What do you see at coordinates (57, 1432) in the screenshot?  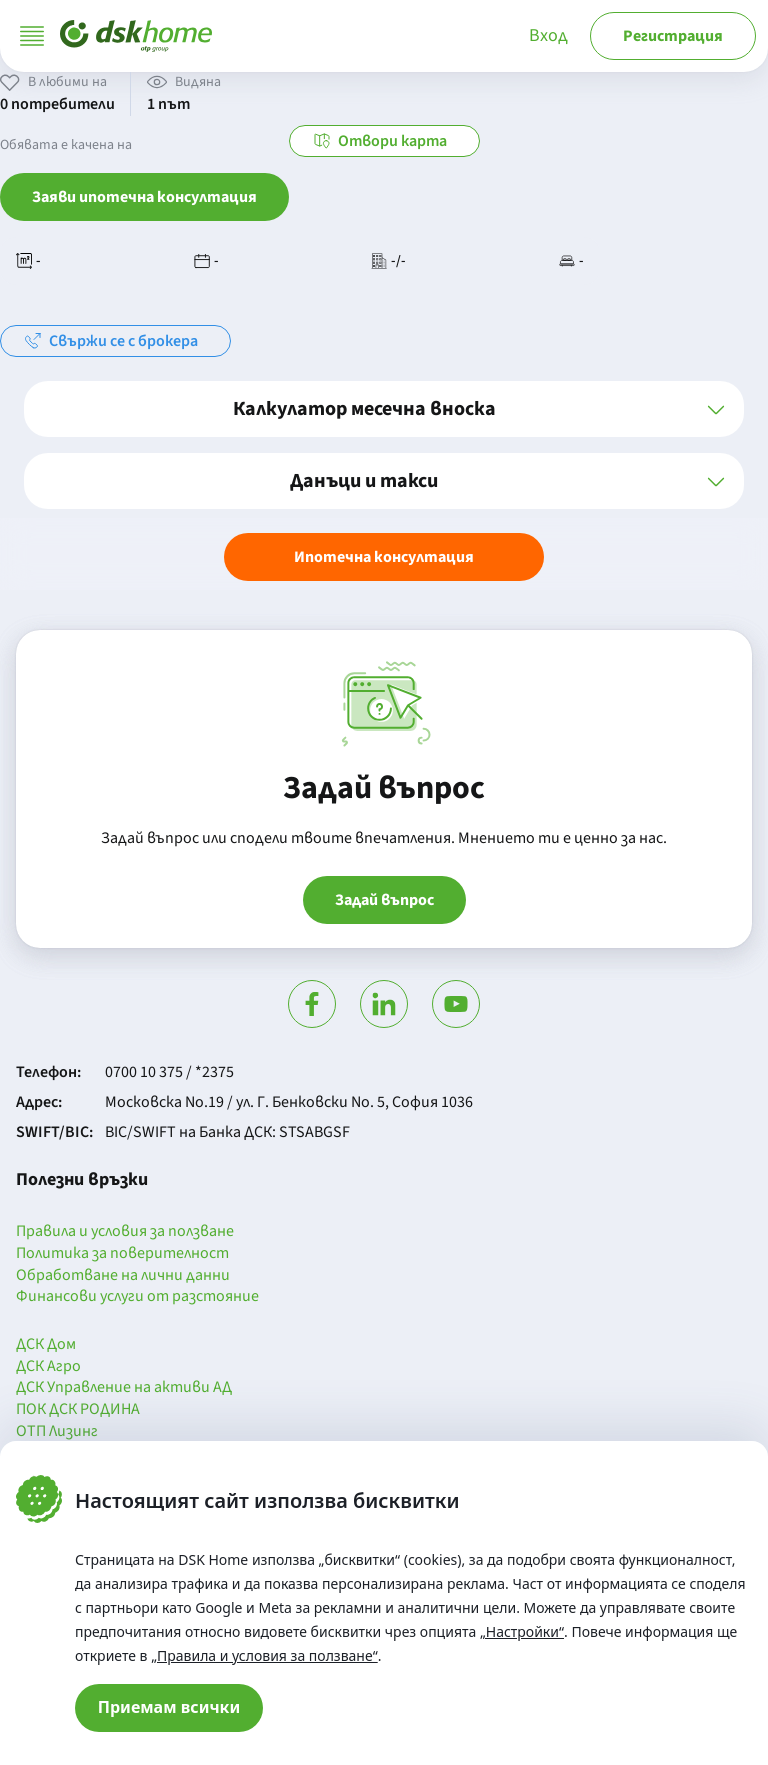 I see `ОТП Лизинг` at bounding box center [57, 1432].